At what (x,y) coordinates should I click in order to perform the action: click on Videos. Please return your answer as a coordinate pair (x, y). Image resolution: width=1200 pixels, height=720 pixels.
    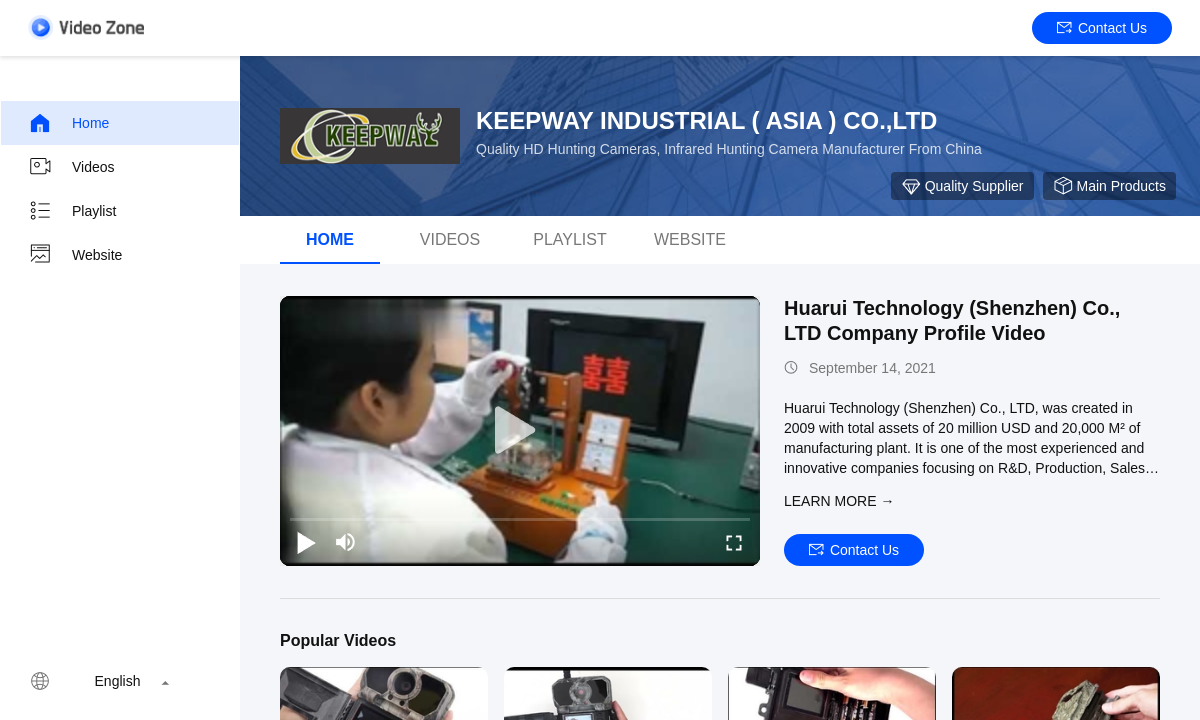
    Looking at the image, I should click on (71, 167).